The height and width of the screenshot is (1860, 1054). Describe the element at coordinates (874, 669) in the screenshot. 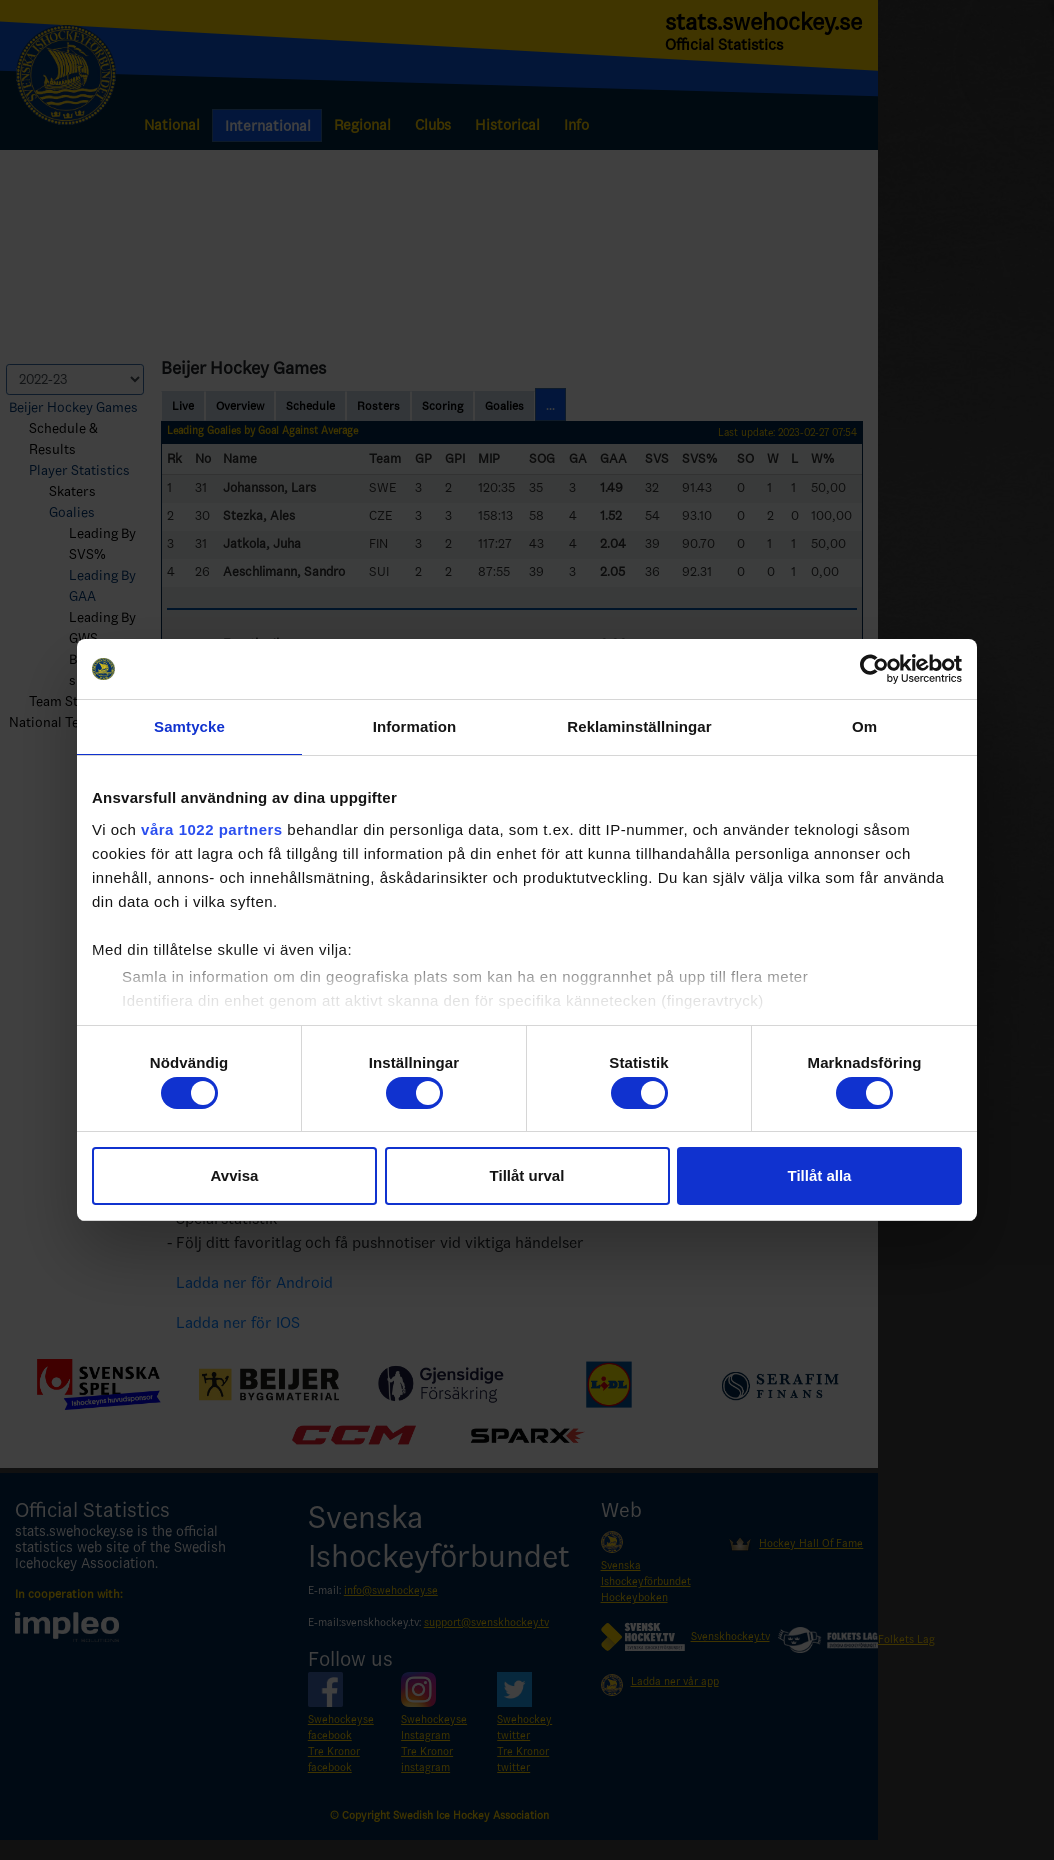

I see `[Cookiebot by Usercentrics - opens in a new window]` at that location.